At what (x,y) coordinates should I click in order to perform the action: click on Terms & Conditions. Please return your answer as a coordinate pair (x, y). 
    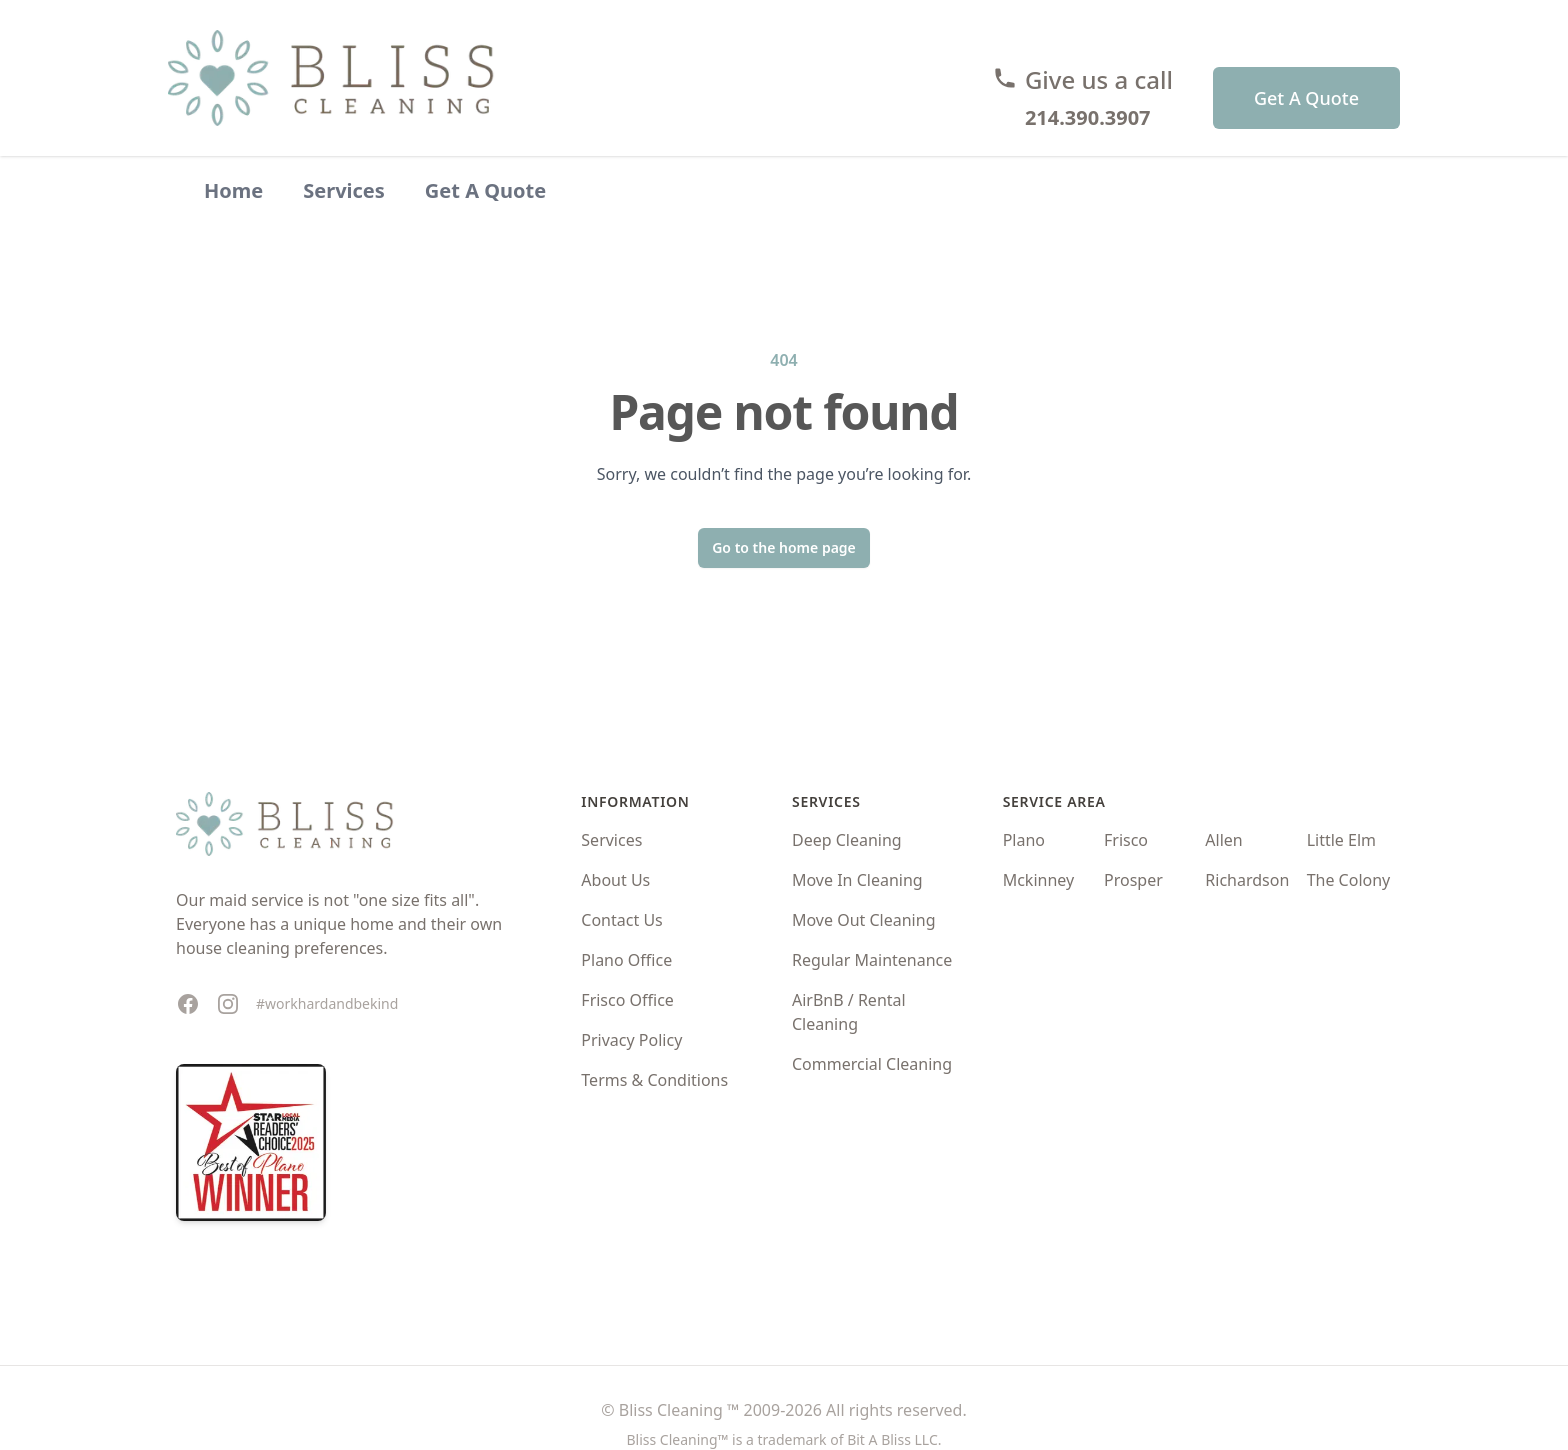
    Looking at the image, I should click on (654, 1080).